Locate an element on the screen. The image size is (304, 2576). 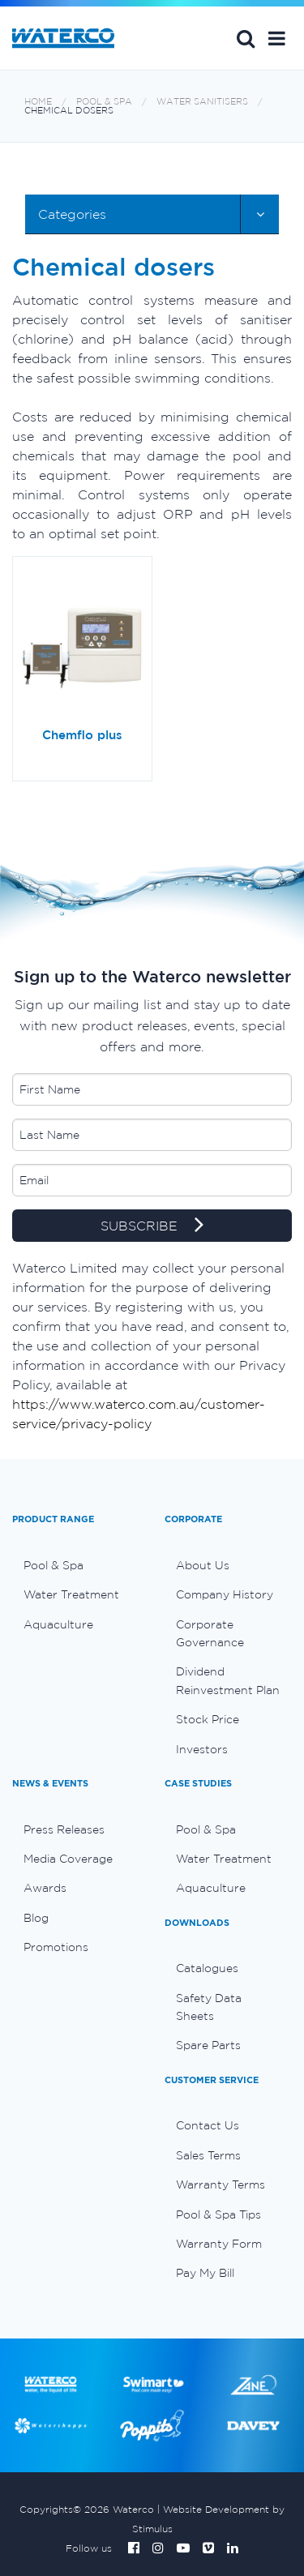
Company History is located at coordinates (224, 1594).